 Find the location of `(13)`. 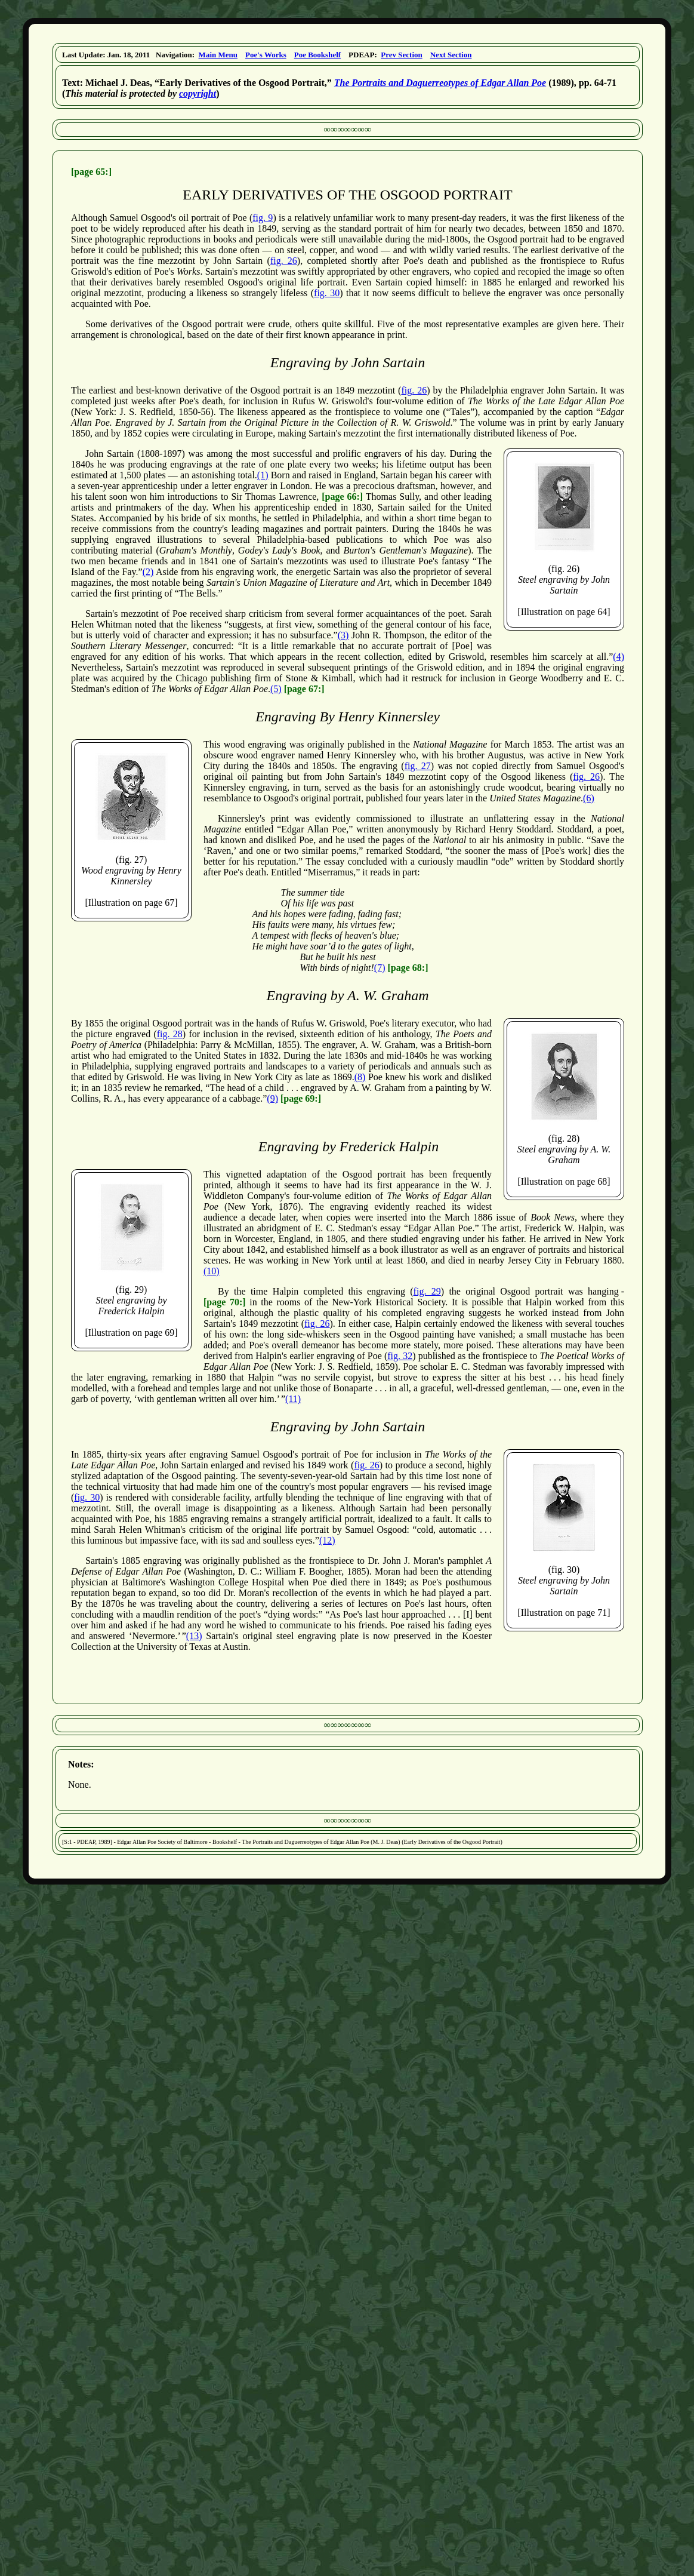

(13) is located at coordinates (194, 1636).